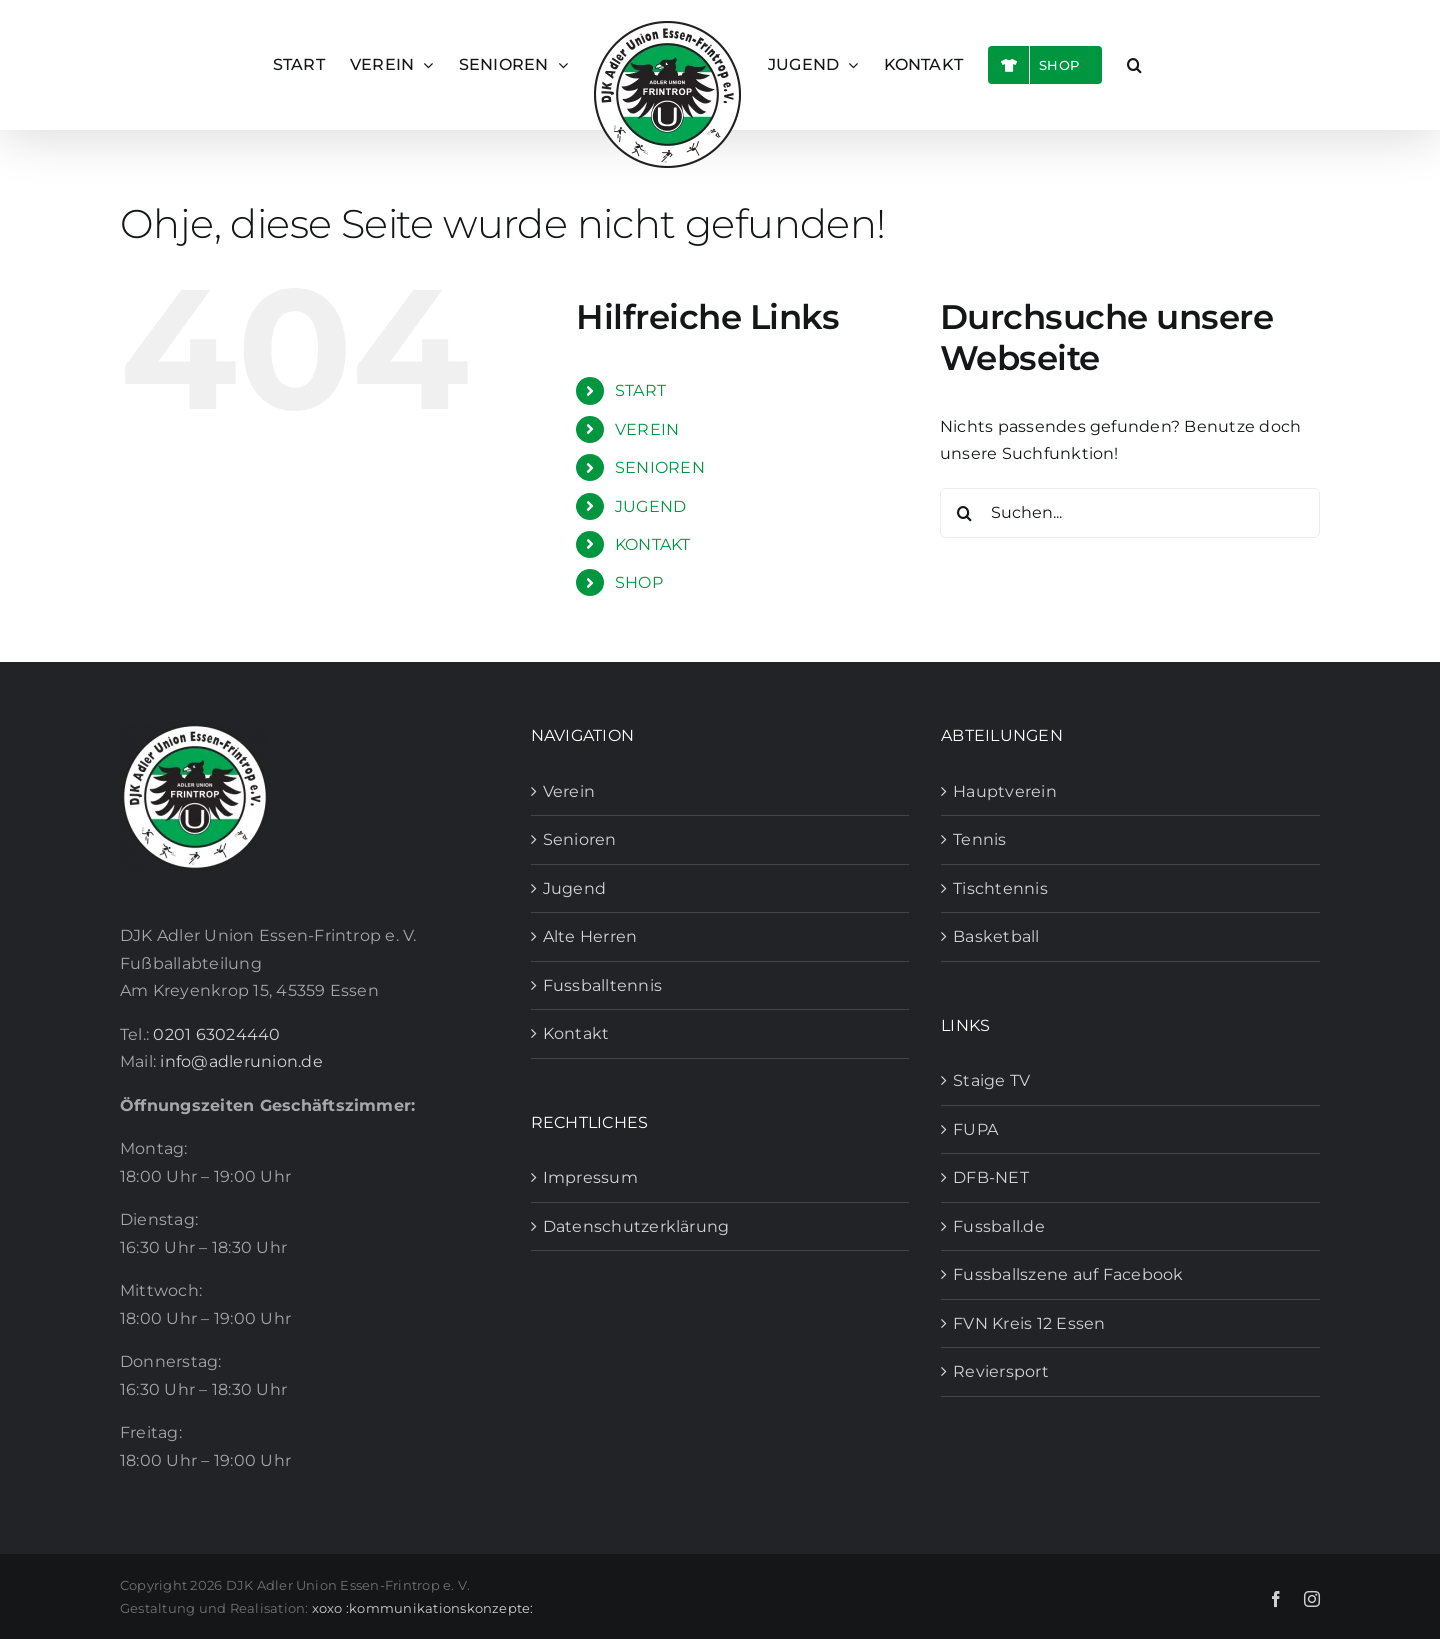 This screenshot has height=1639, width=1440. What do you see at coordinates (1005, 791) in the screenshot?
I see `Hauptverein` at bounding box center [1005, 791].